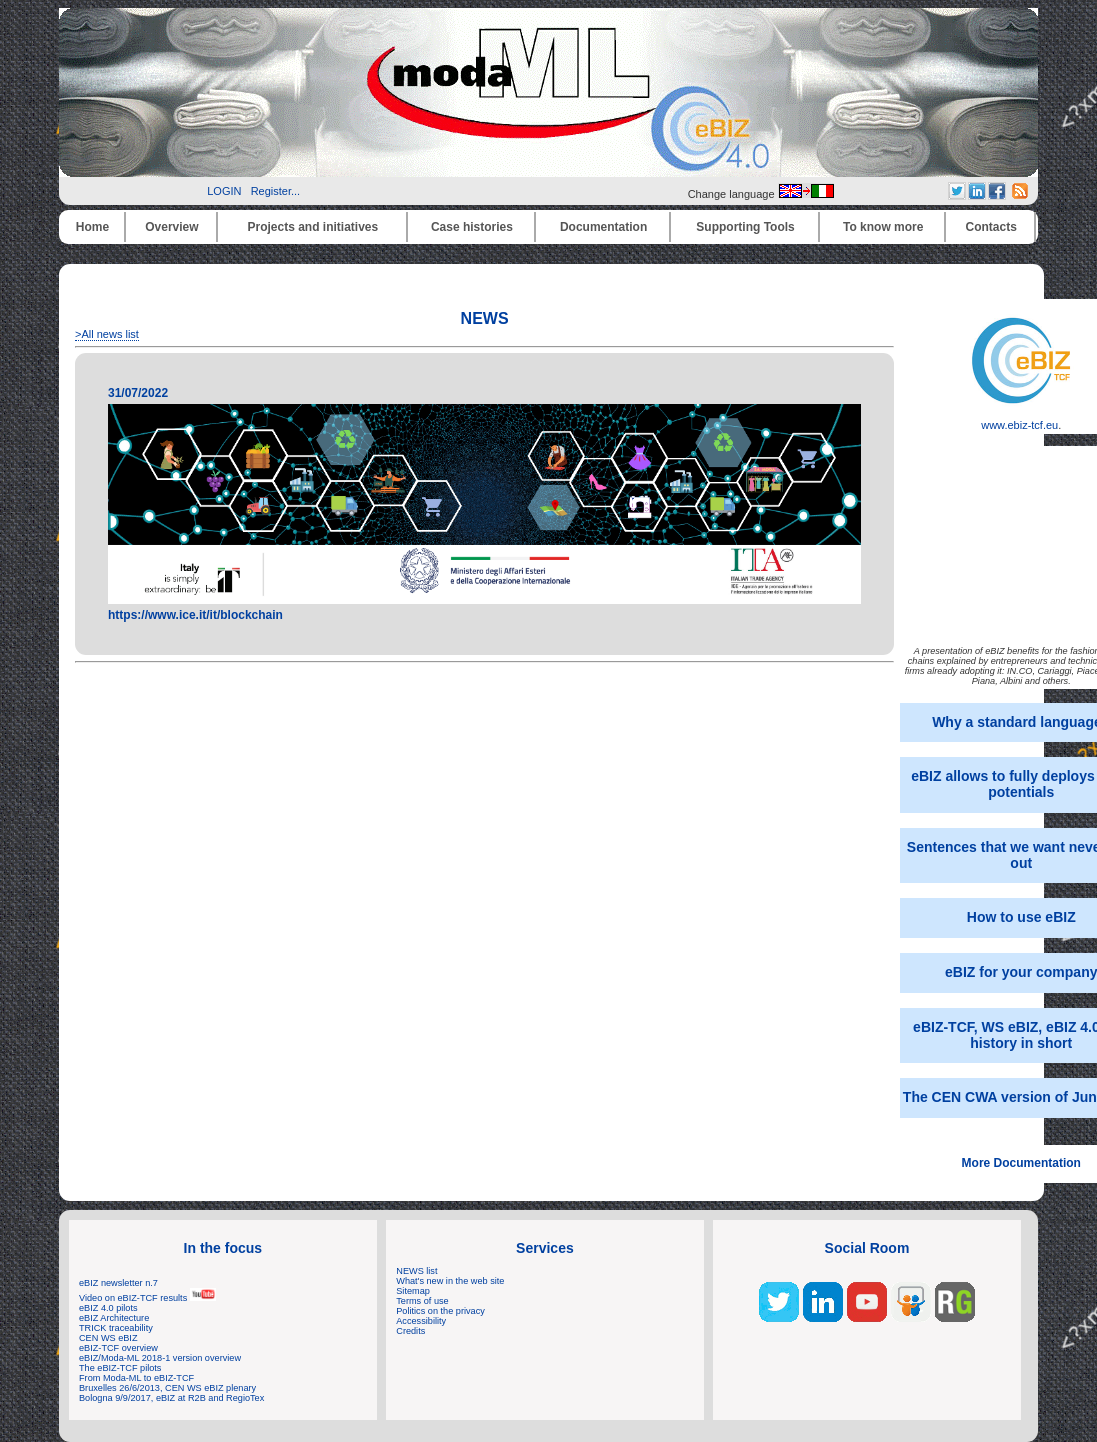 The width and height of the screenshot is (1097, 1442). I want to click on Overview, so click(171, 227).